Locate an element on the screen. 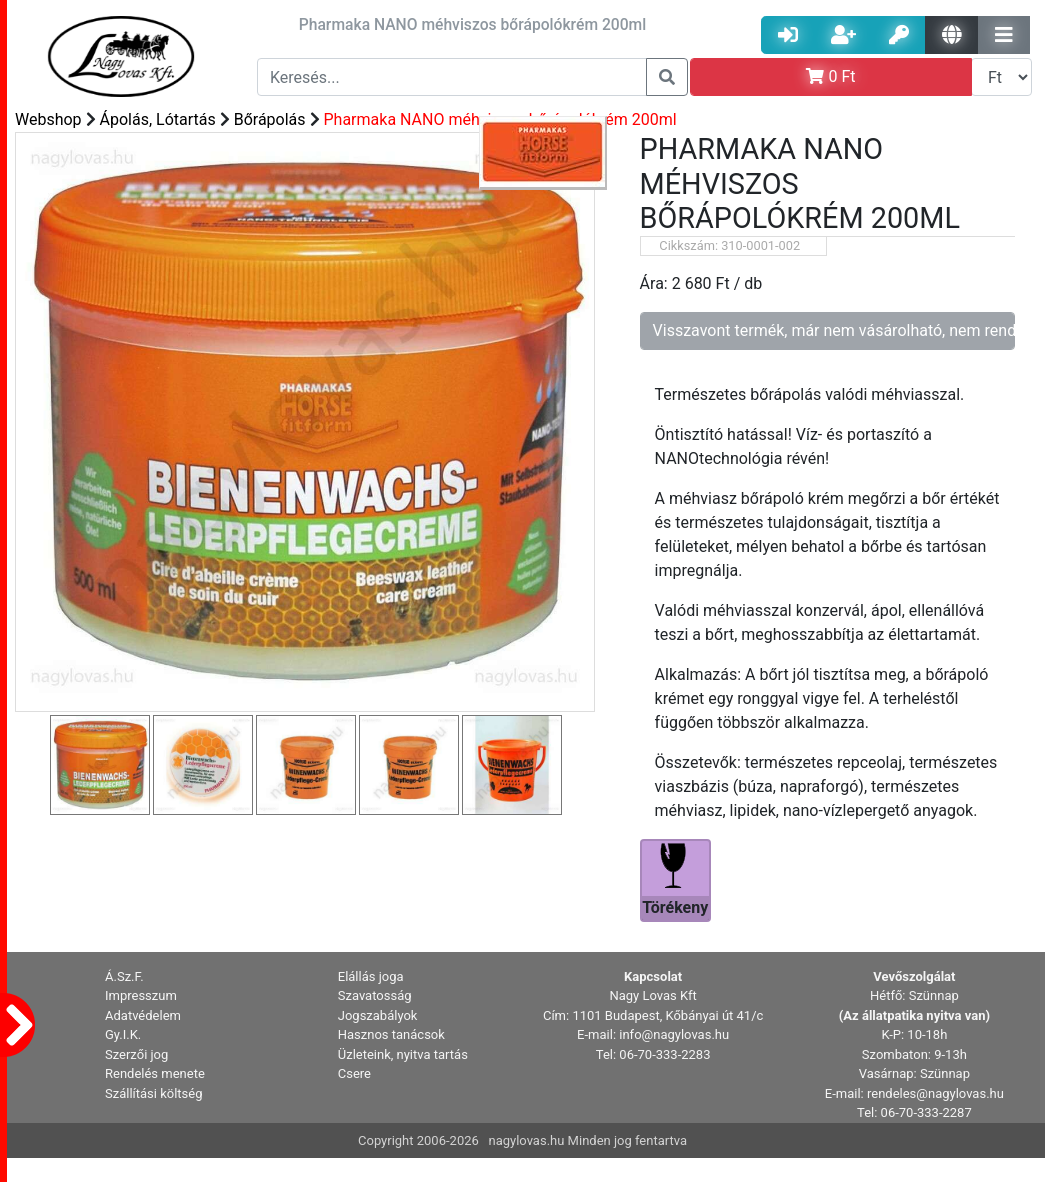 This screenshot has width=1045, height=1182. Rendelés menete [button] is located at coordinates (155, 1073).